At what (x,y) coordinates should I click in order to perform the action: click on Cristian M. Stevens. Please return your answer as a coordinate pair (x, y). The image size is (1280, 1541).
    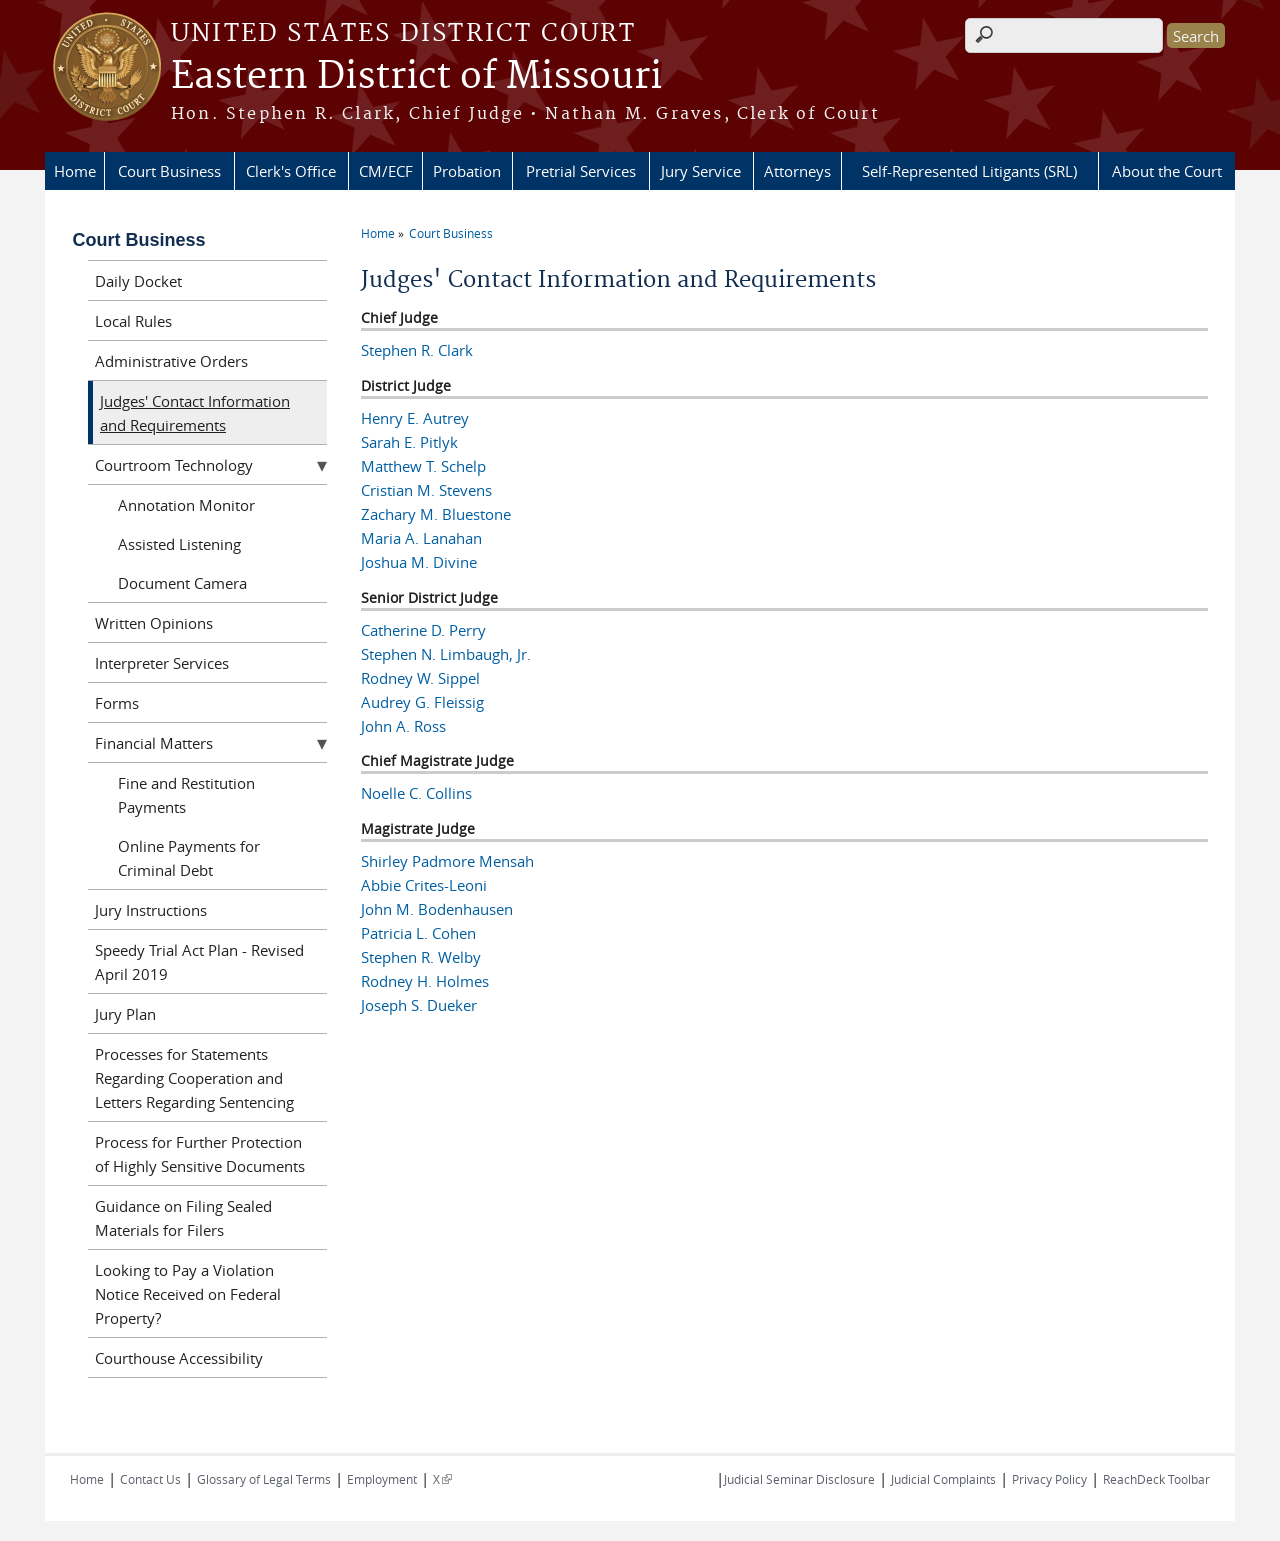
    Looking at the image, I should click on (426, 490).